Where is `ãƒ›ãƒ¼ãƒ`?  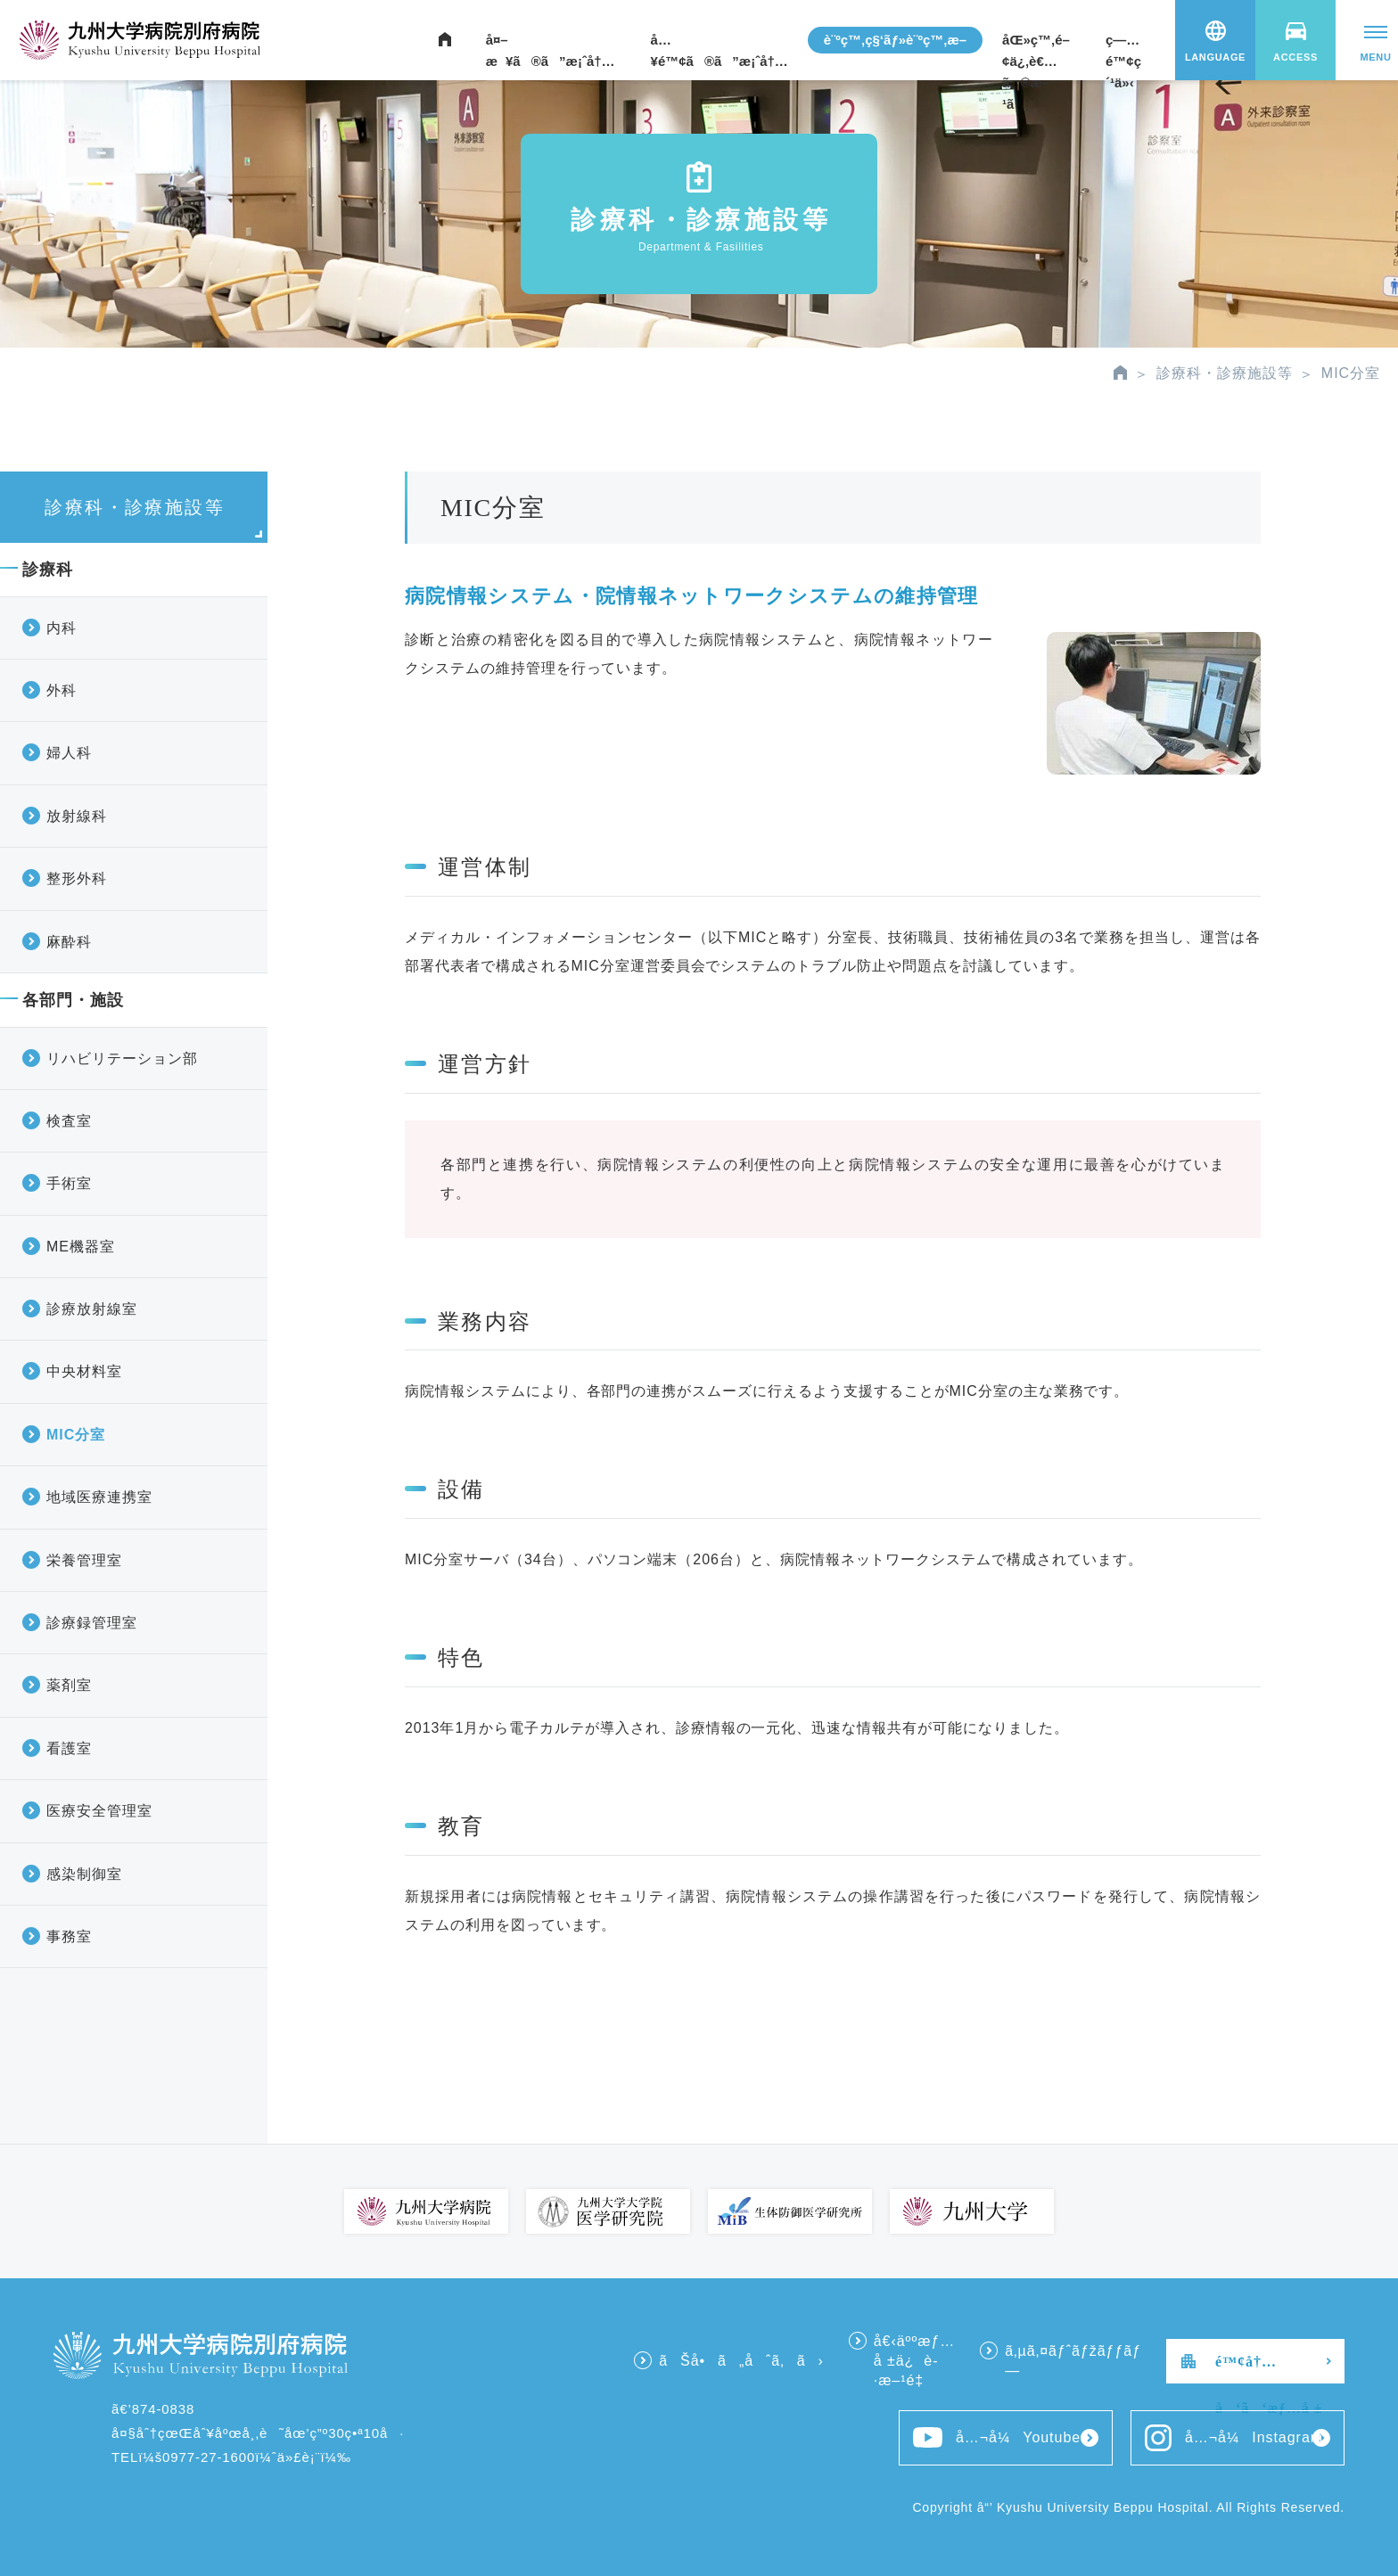
ãƒ›ãƒ¼ãƒ is located at coordinates (445, 40).